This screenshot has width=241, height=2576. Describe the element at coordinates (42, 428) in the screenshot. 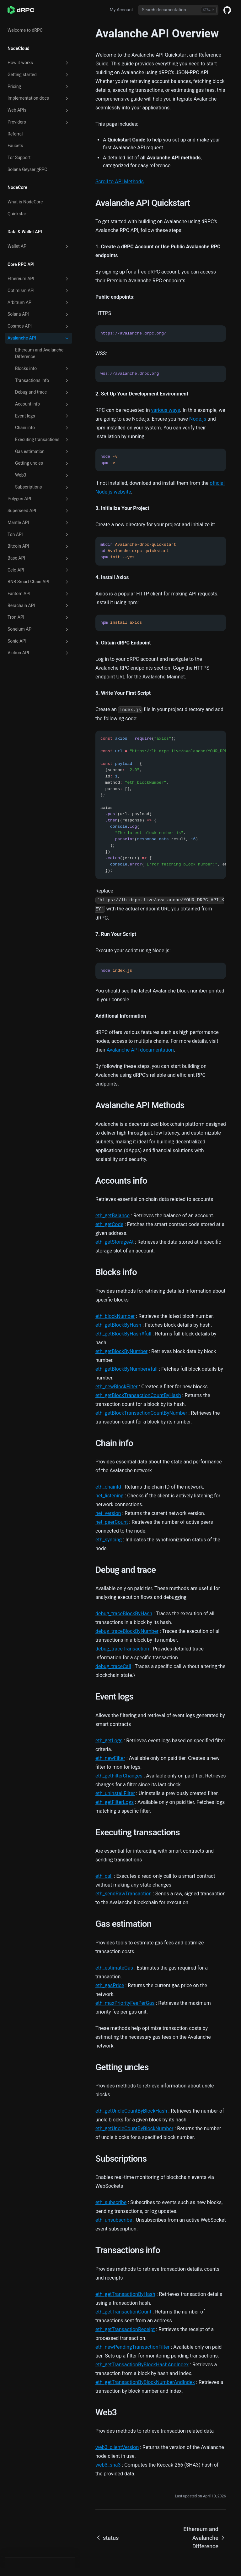

I see `Chain info` at that location.